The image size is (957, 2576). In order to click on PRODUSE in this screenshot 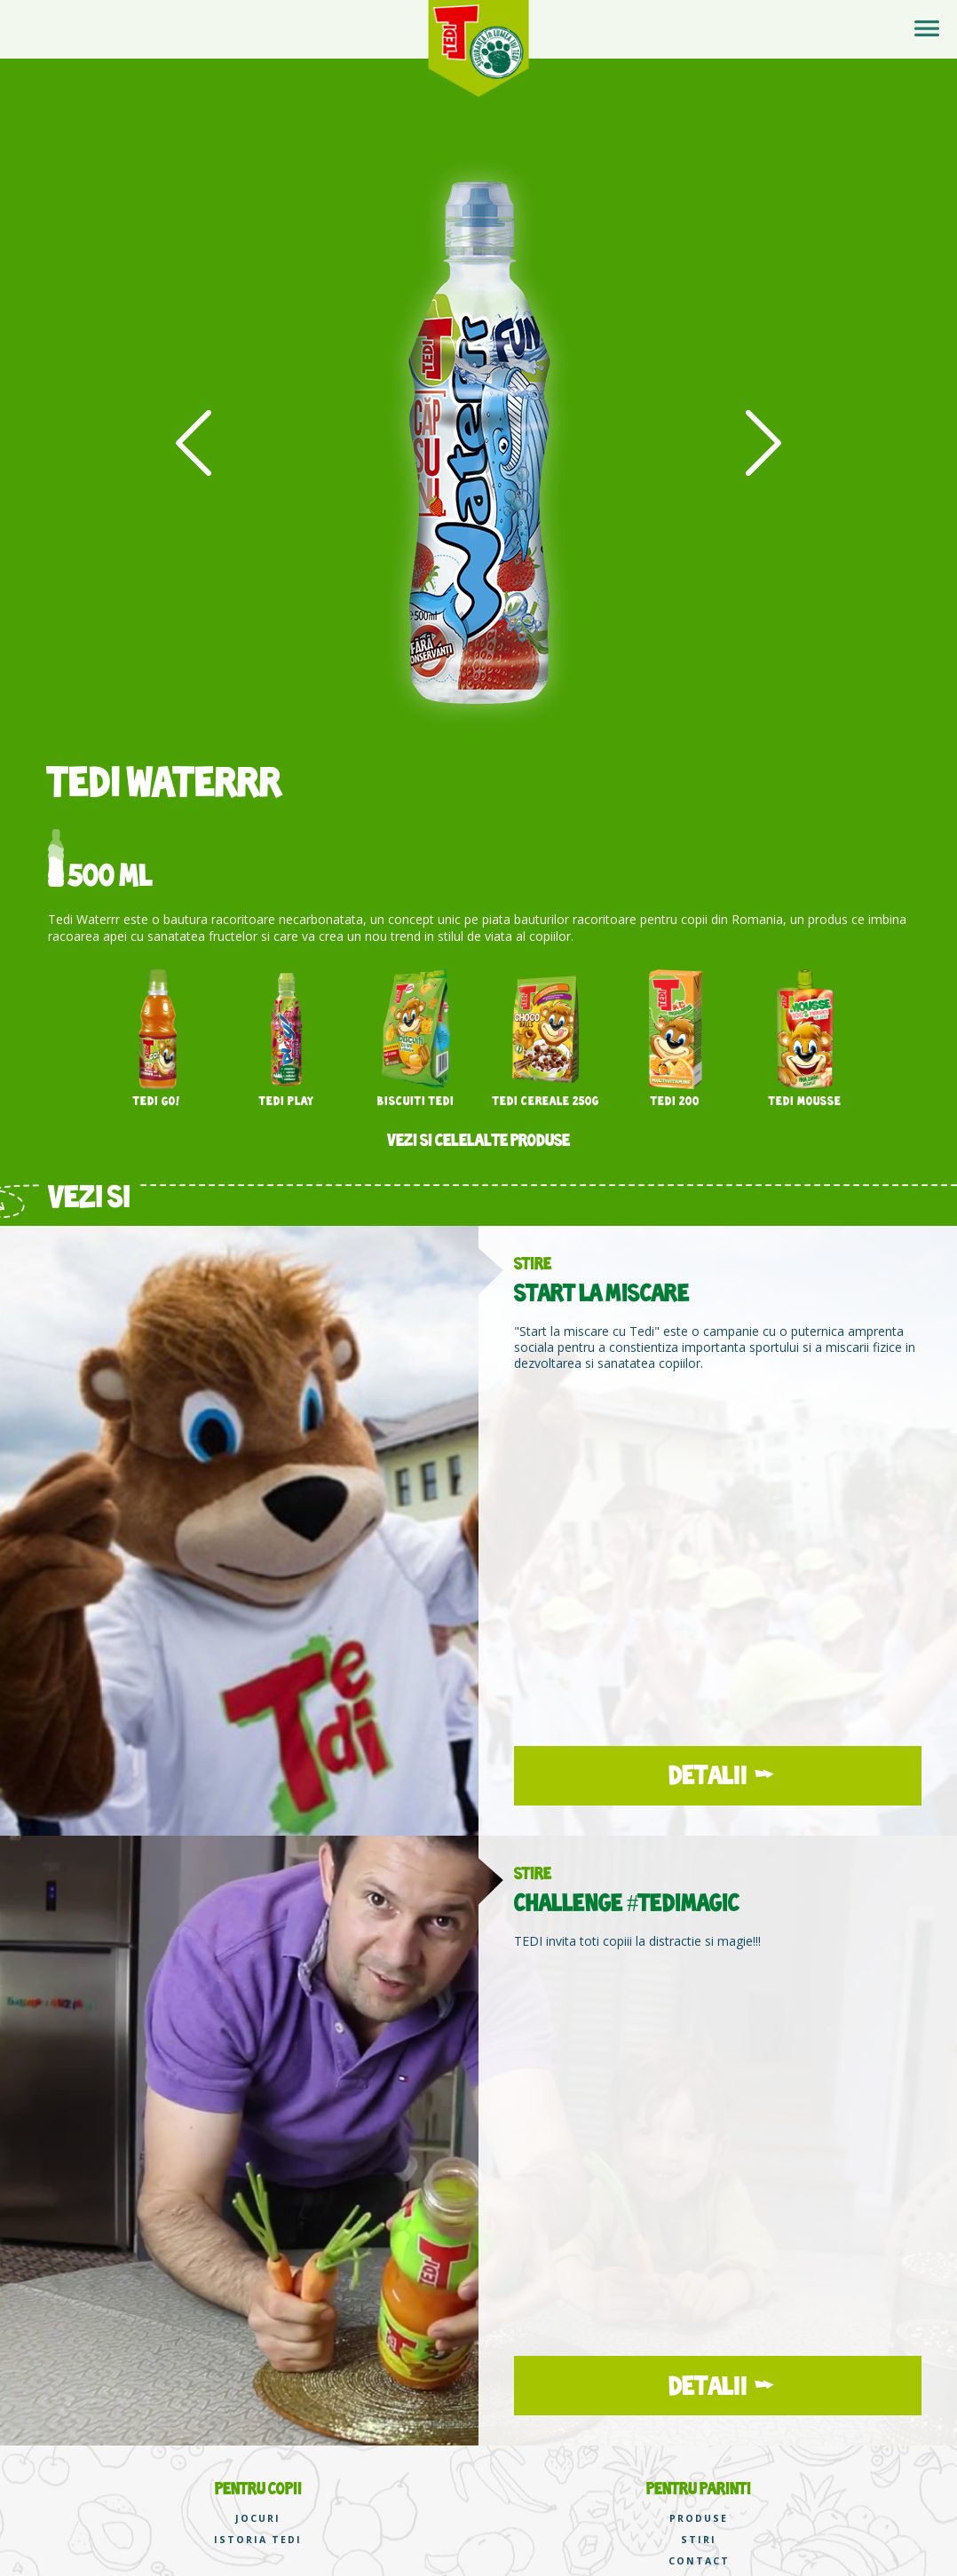, I will do `click(698, 2519)`.